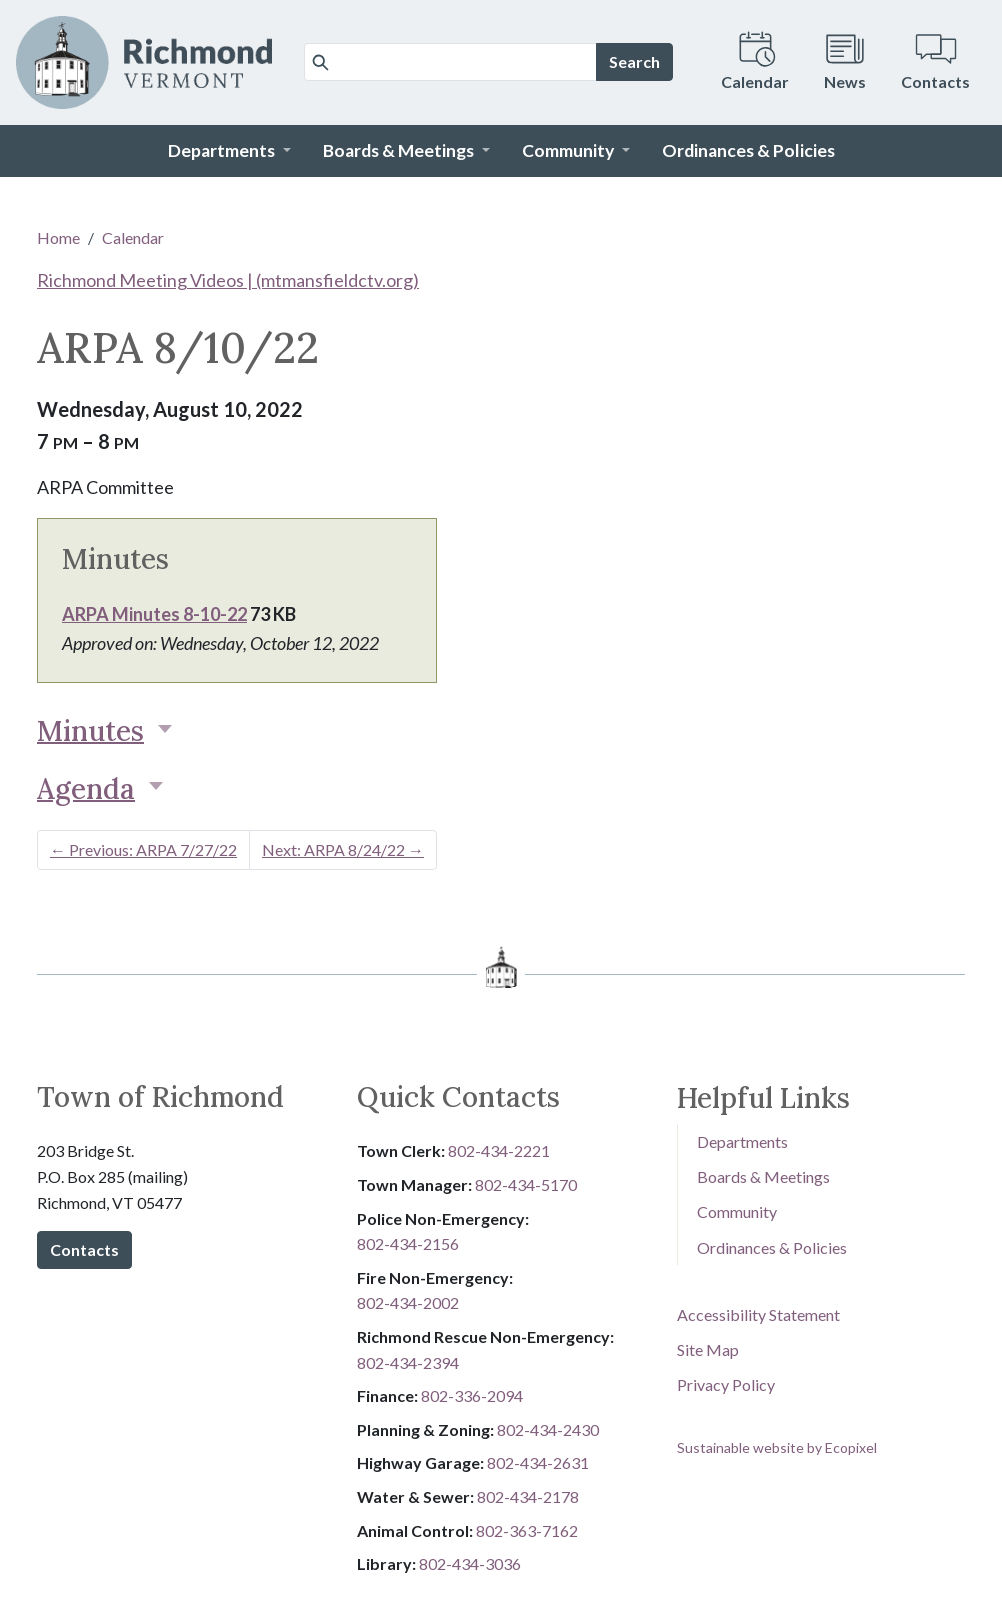  What do you see at coordinates (228, 280) in the screenshot?
I see `Richmond Meeting Videos | (mtmansfieldctv.org)` at bounding box center [228, 280].